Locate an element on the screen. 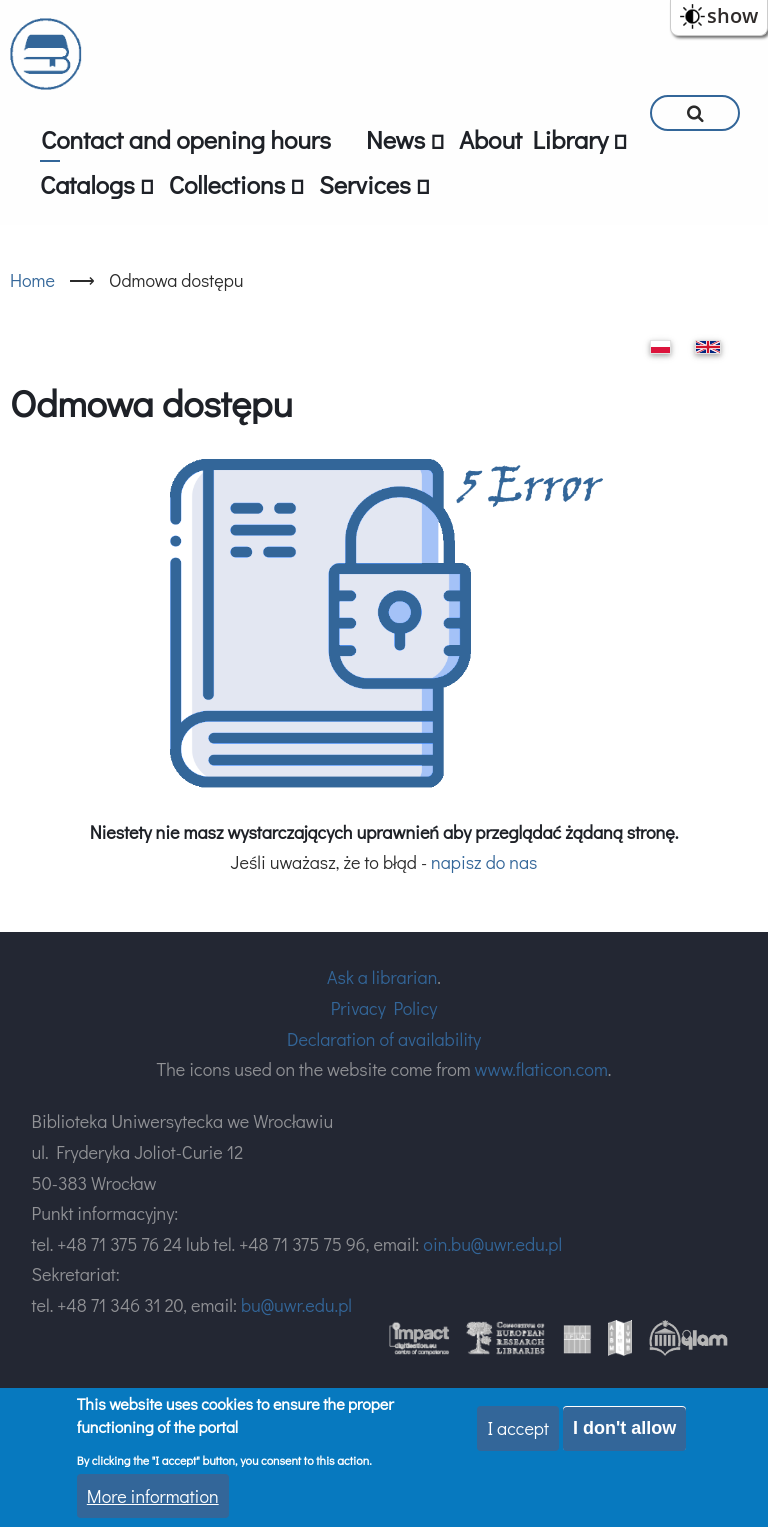  Privacy Policy is located at coordinates (384, 1008).